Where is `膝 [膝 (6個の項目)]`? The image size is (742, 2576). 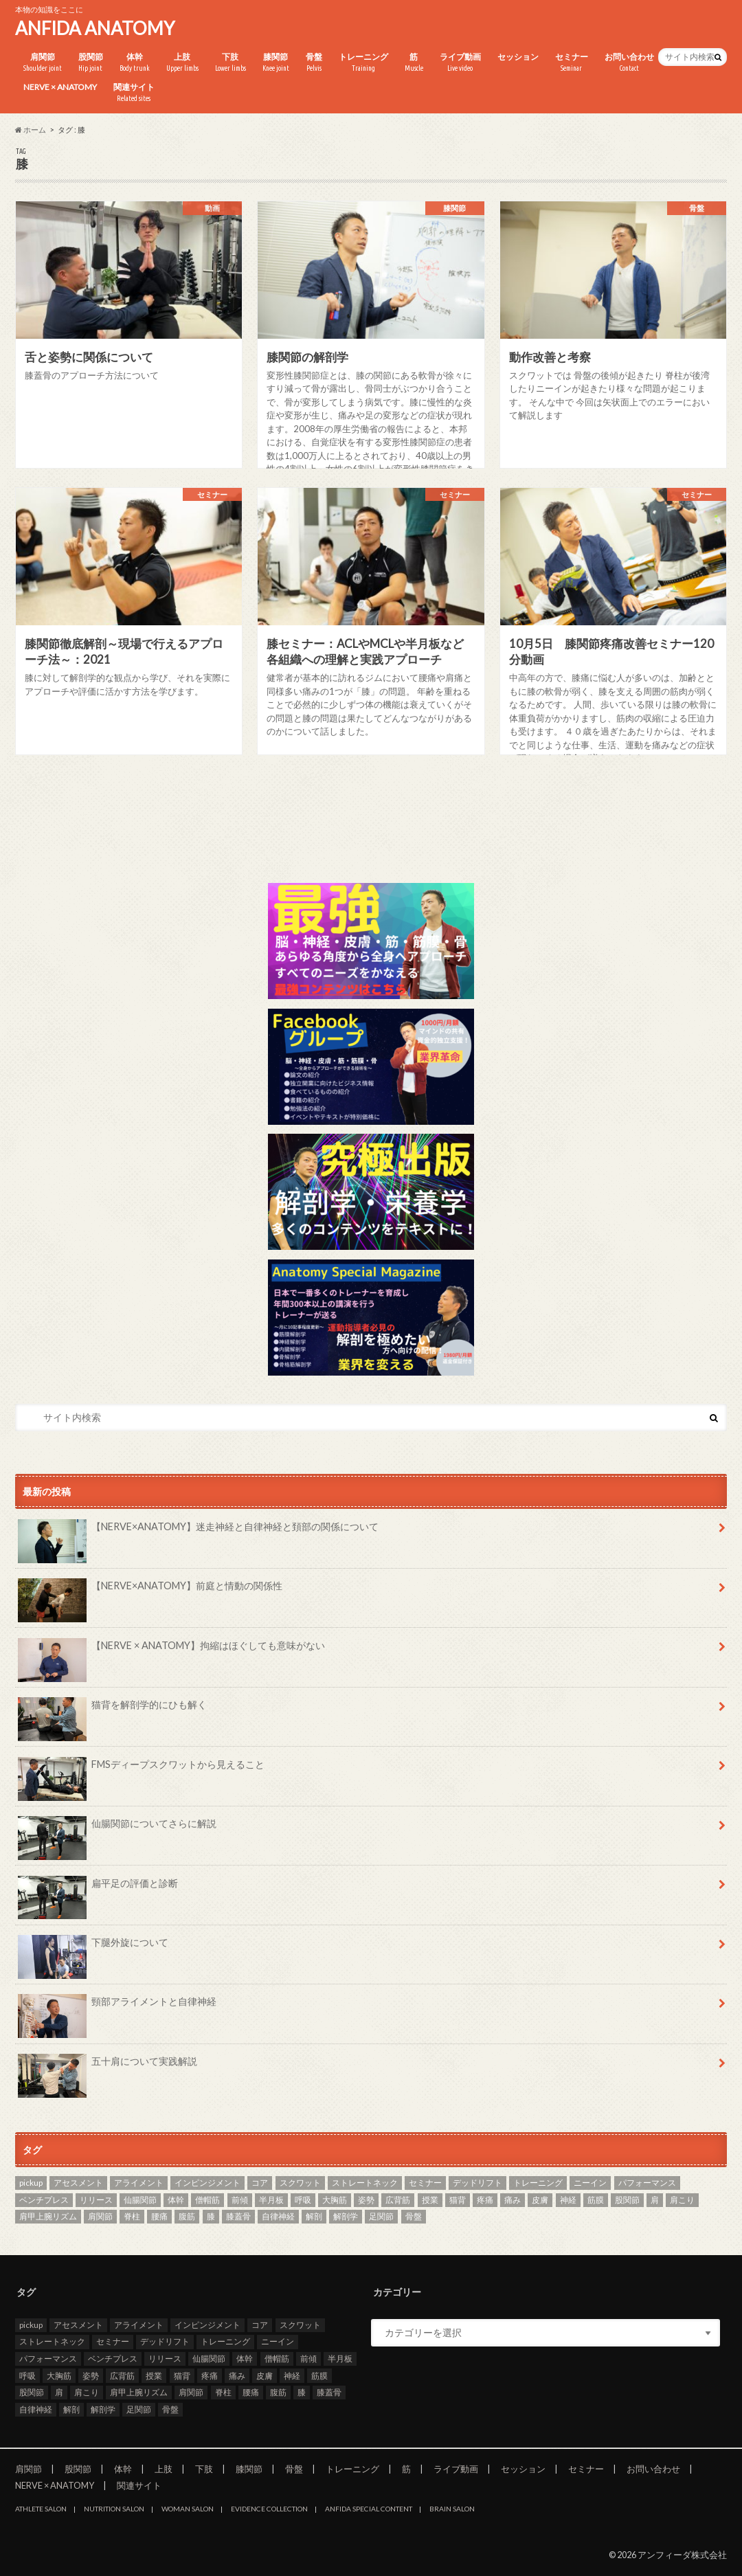
膝 [膝 (6個の項目)] is located at coordinates (211, 2216).